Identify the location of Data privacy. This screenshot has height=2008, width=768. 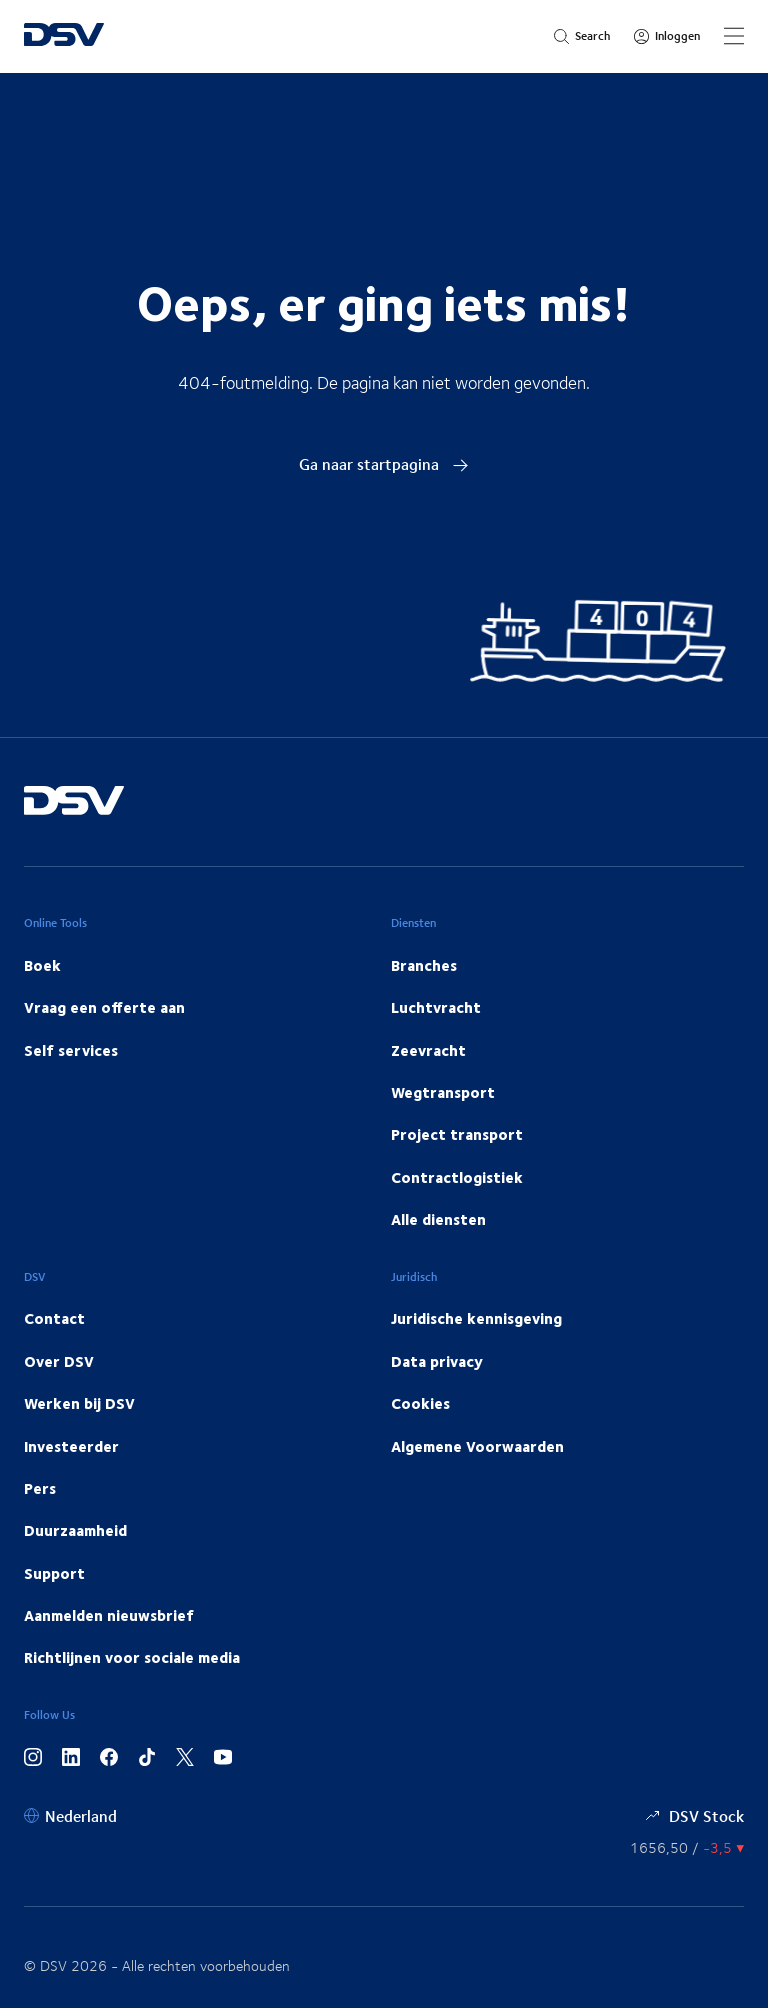
(437, 1361).